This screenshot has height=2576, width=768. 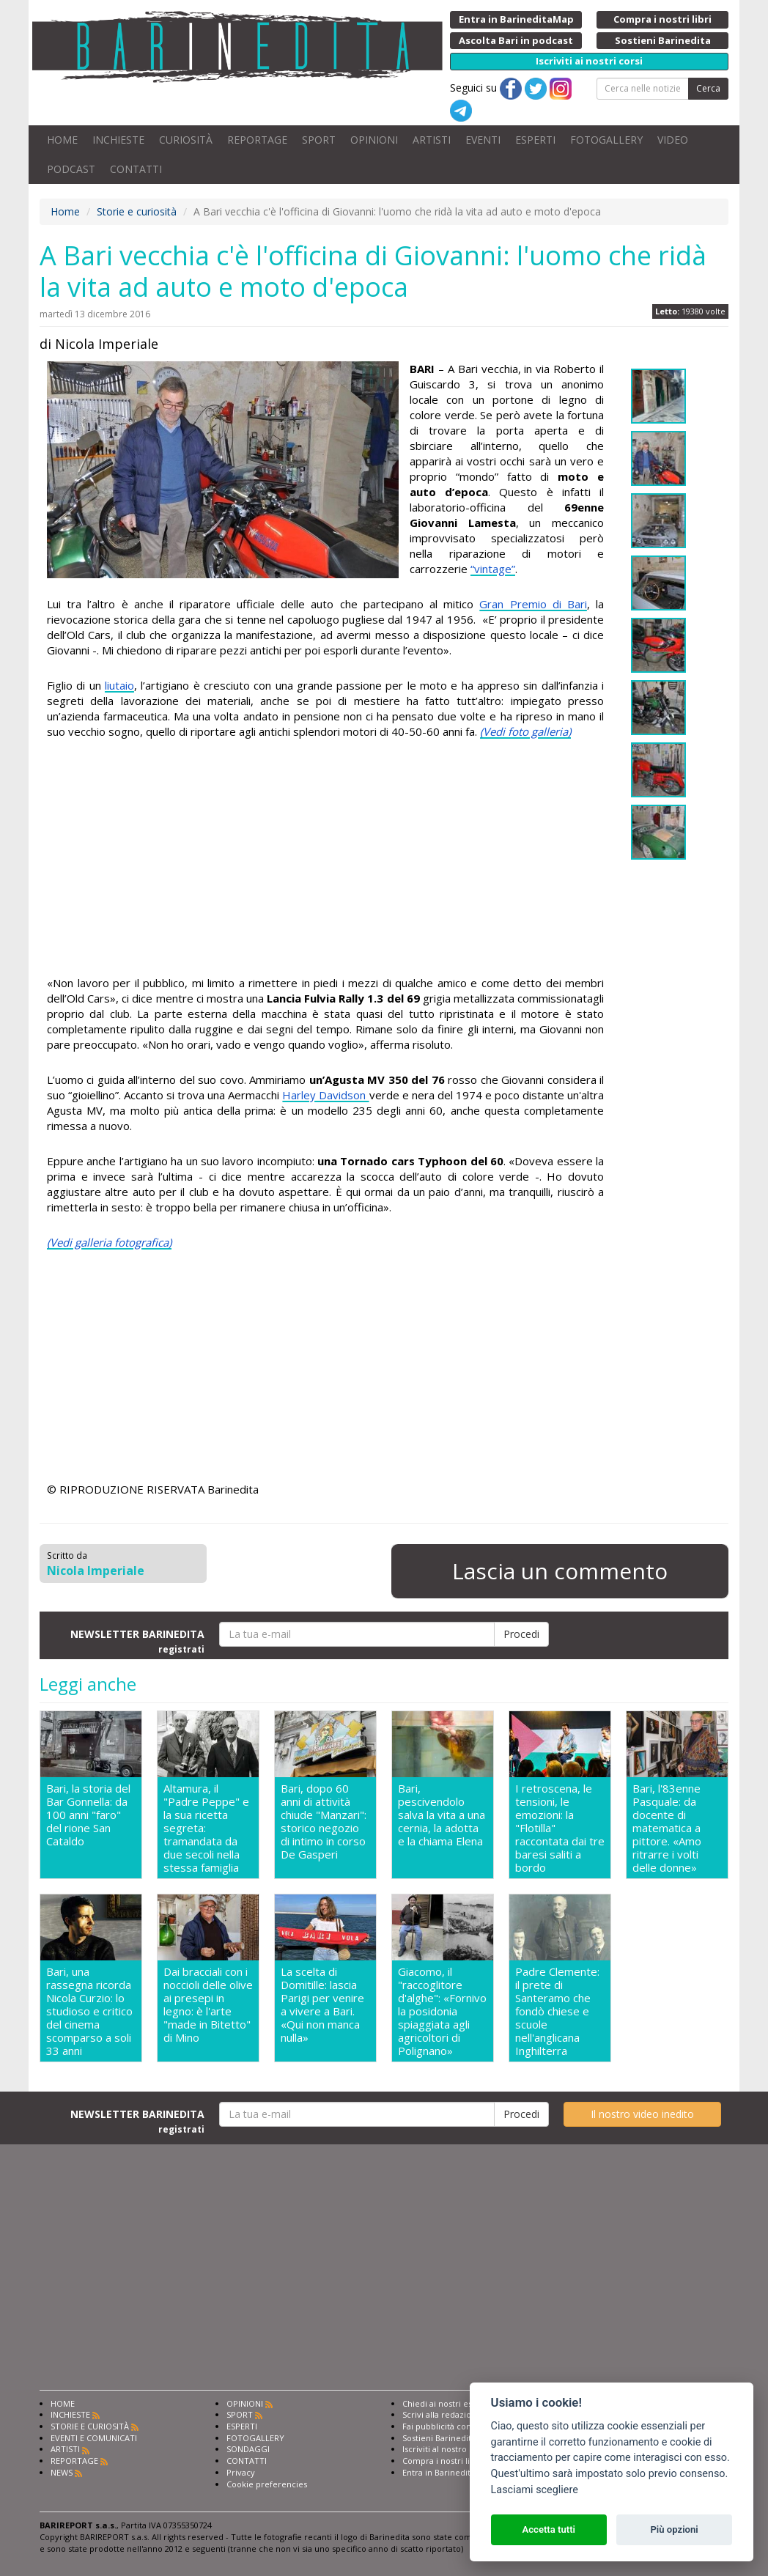 What do you see at coordinates (206, 1828) in the screenshot?
I see `Altamura, il "Padre Peppe" e la sua ricetta segreta: tramandata da due secoli nella stessa famiglia` at bounding box center [206, 1828].